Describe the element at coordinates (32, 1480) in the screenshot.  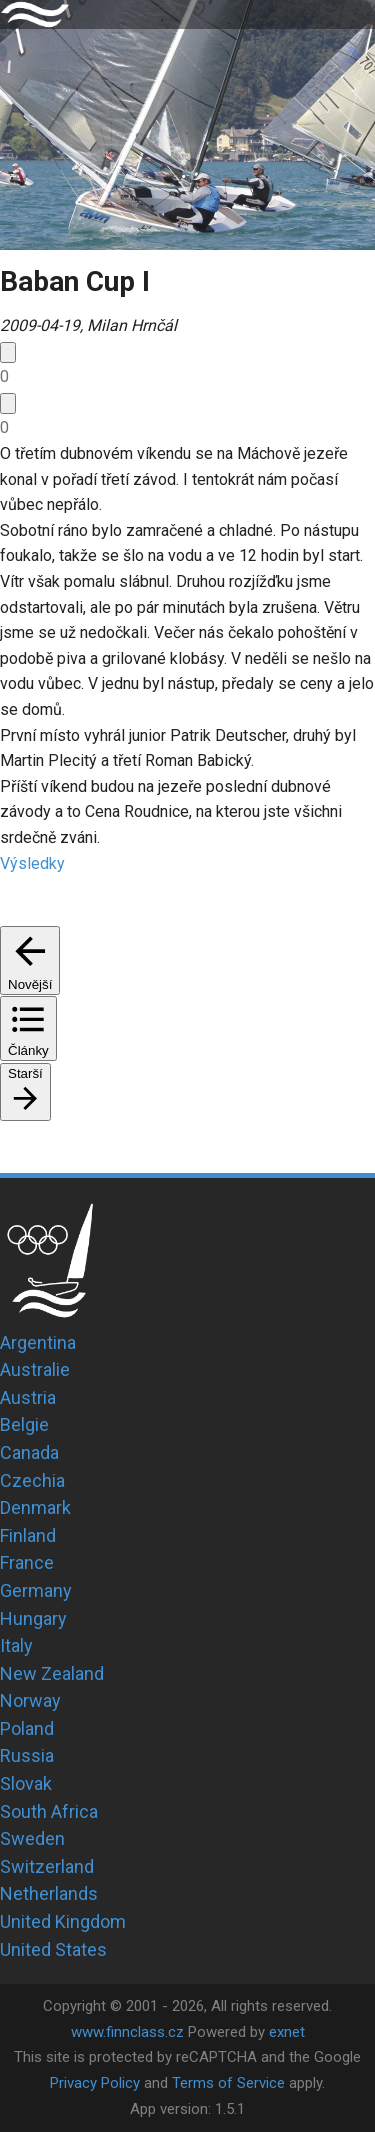
I see `Czechia` at that location.